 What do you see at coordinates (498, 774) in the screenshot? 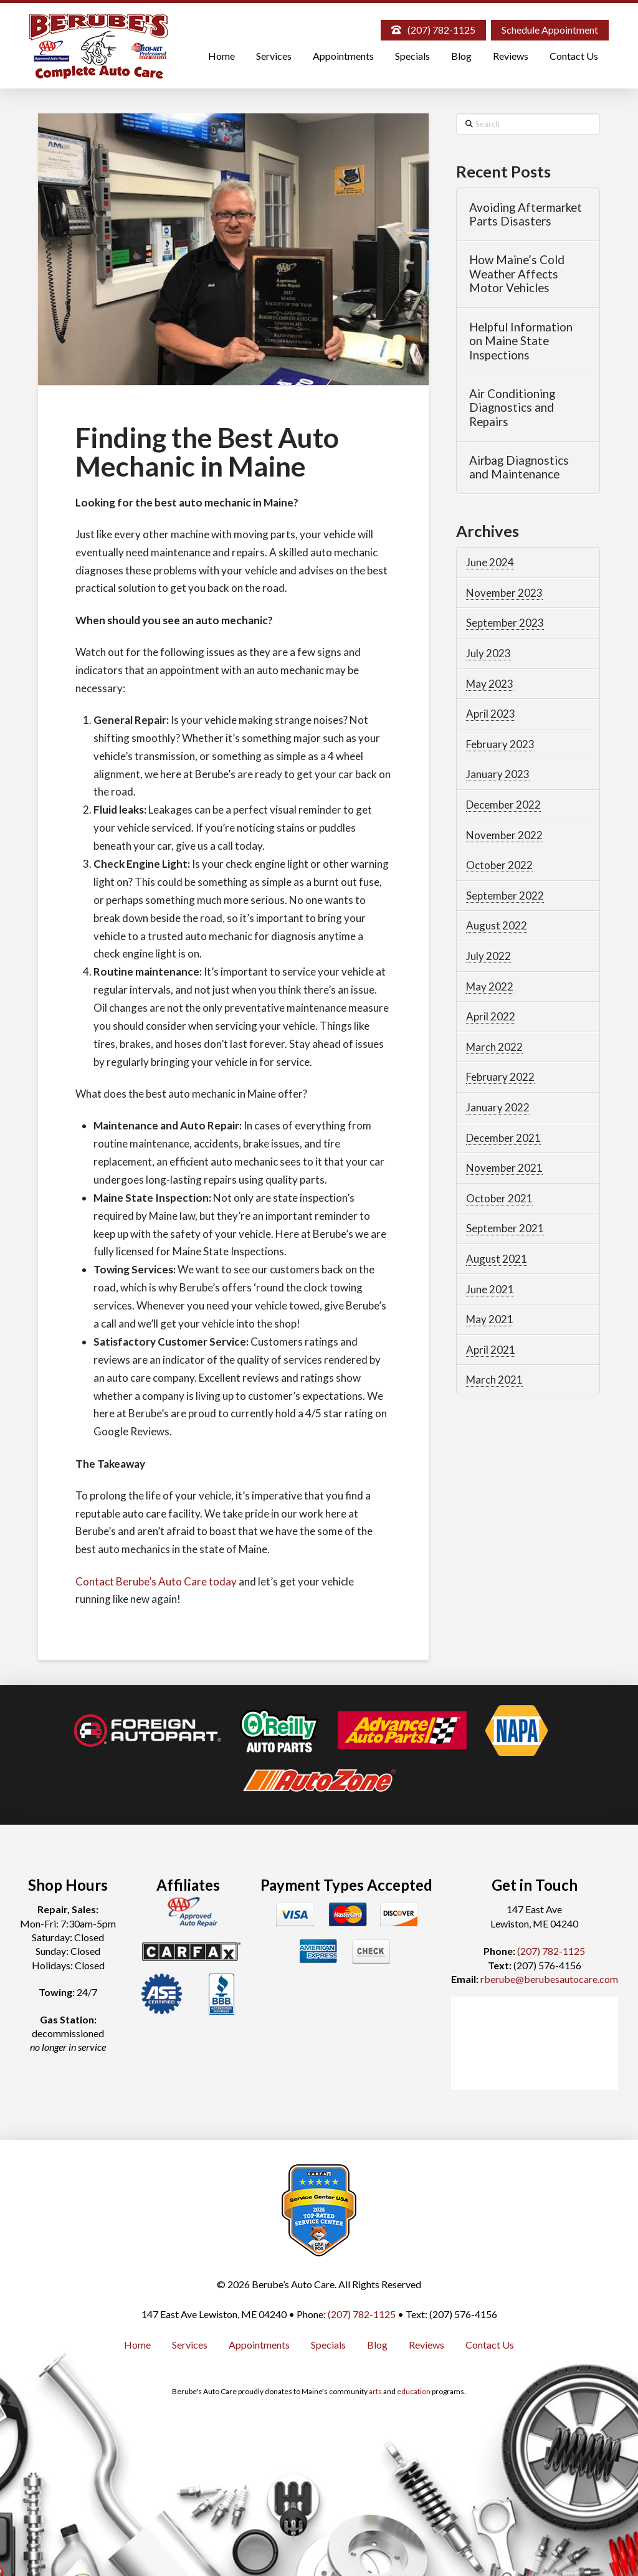
I see `January 2023` at bounding box center [498, 774].